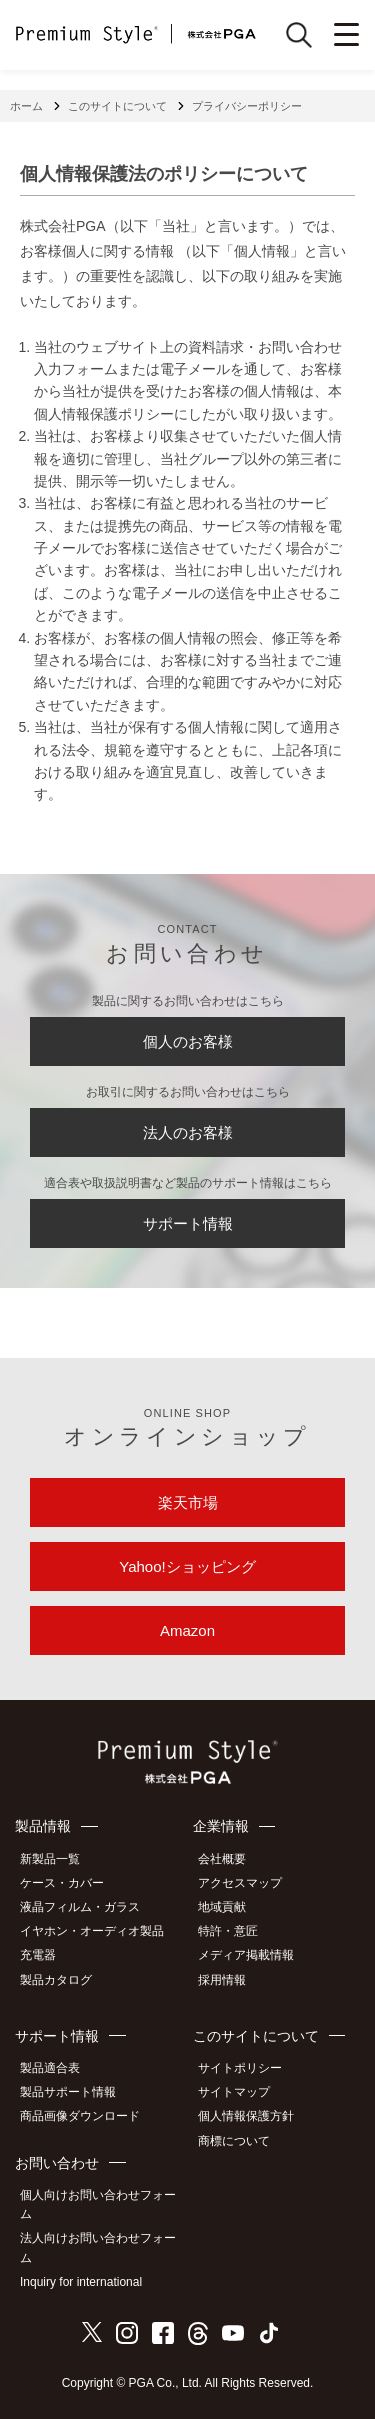 Image resolution: width=375 pixels, height=2419 pixels. What do you see at coordinates (80, 1907) in the screenshot?
I see `液晶フィルム・ガラス` at bounding box center [80, 1907].